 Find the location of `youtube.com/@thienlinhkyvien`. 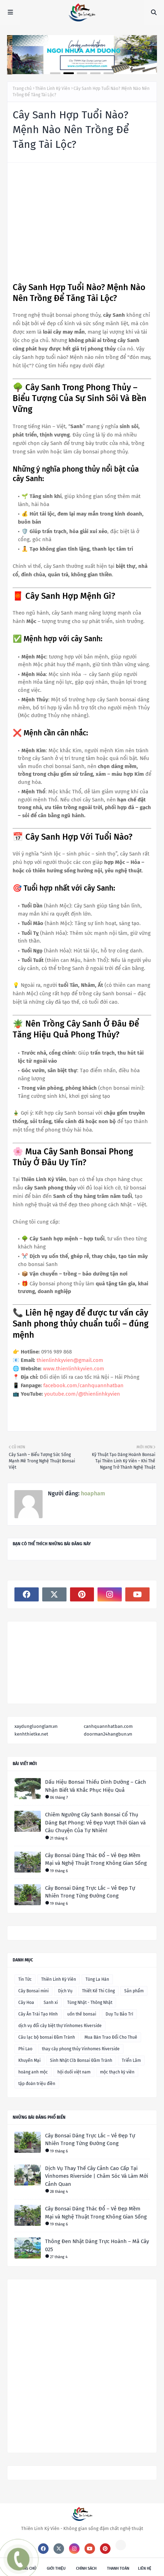

youtube.com/@thienlinhkyvien is located at coordinates (82, 1394).